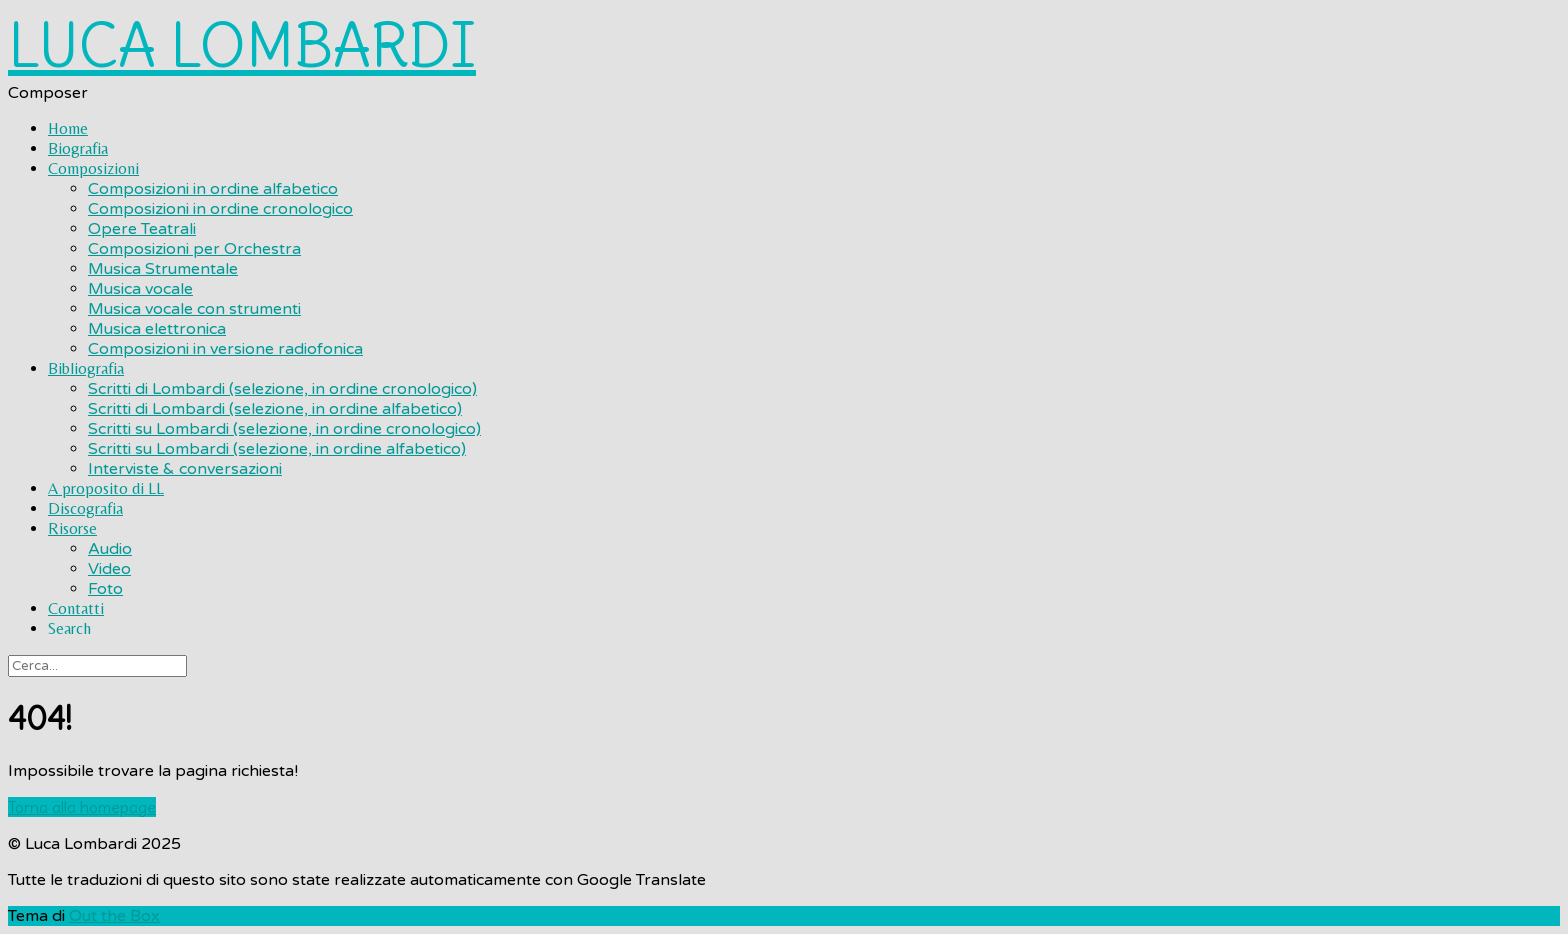 The width and height of the screenshot is (1568, 934). What do you see at coordinates (275, 409) in the screenshot?
I see `Scritti di Lombardi (selezione, in ordine alfabetico)` at bounding box center [275, 409].